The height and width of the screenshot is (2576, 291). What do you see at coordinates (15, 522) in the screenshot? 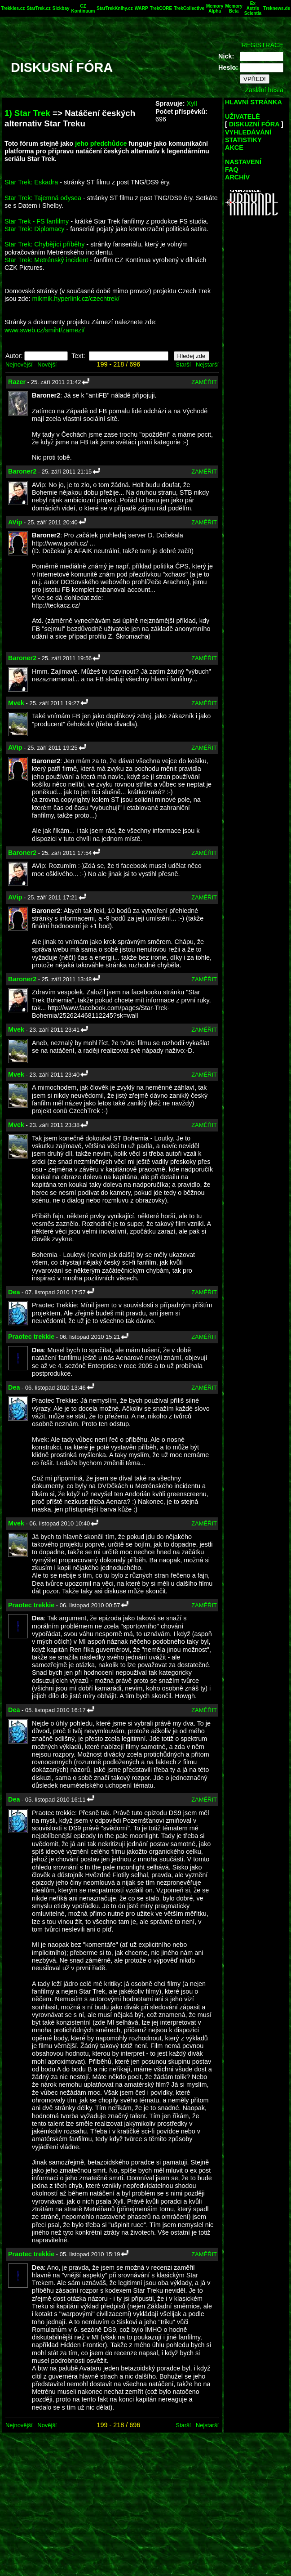
I see `AVip` at bounding box center [15, 522].